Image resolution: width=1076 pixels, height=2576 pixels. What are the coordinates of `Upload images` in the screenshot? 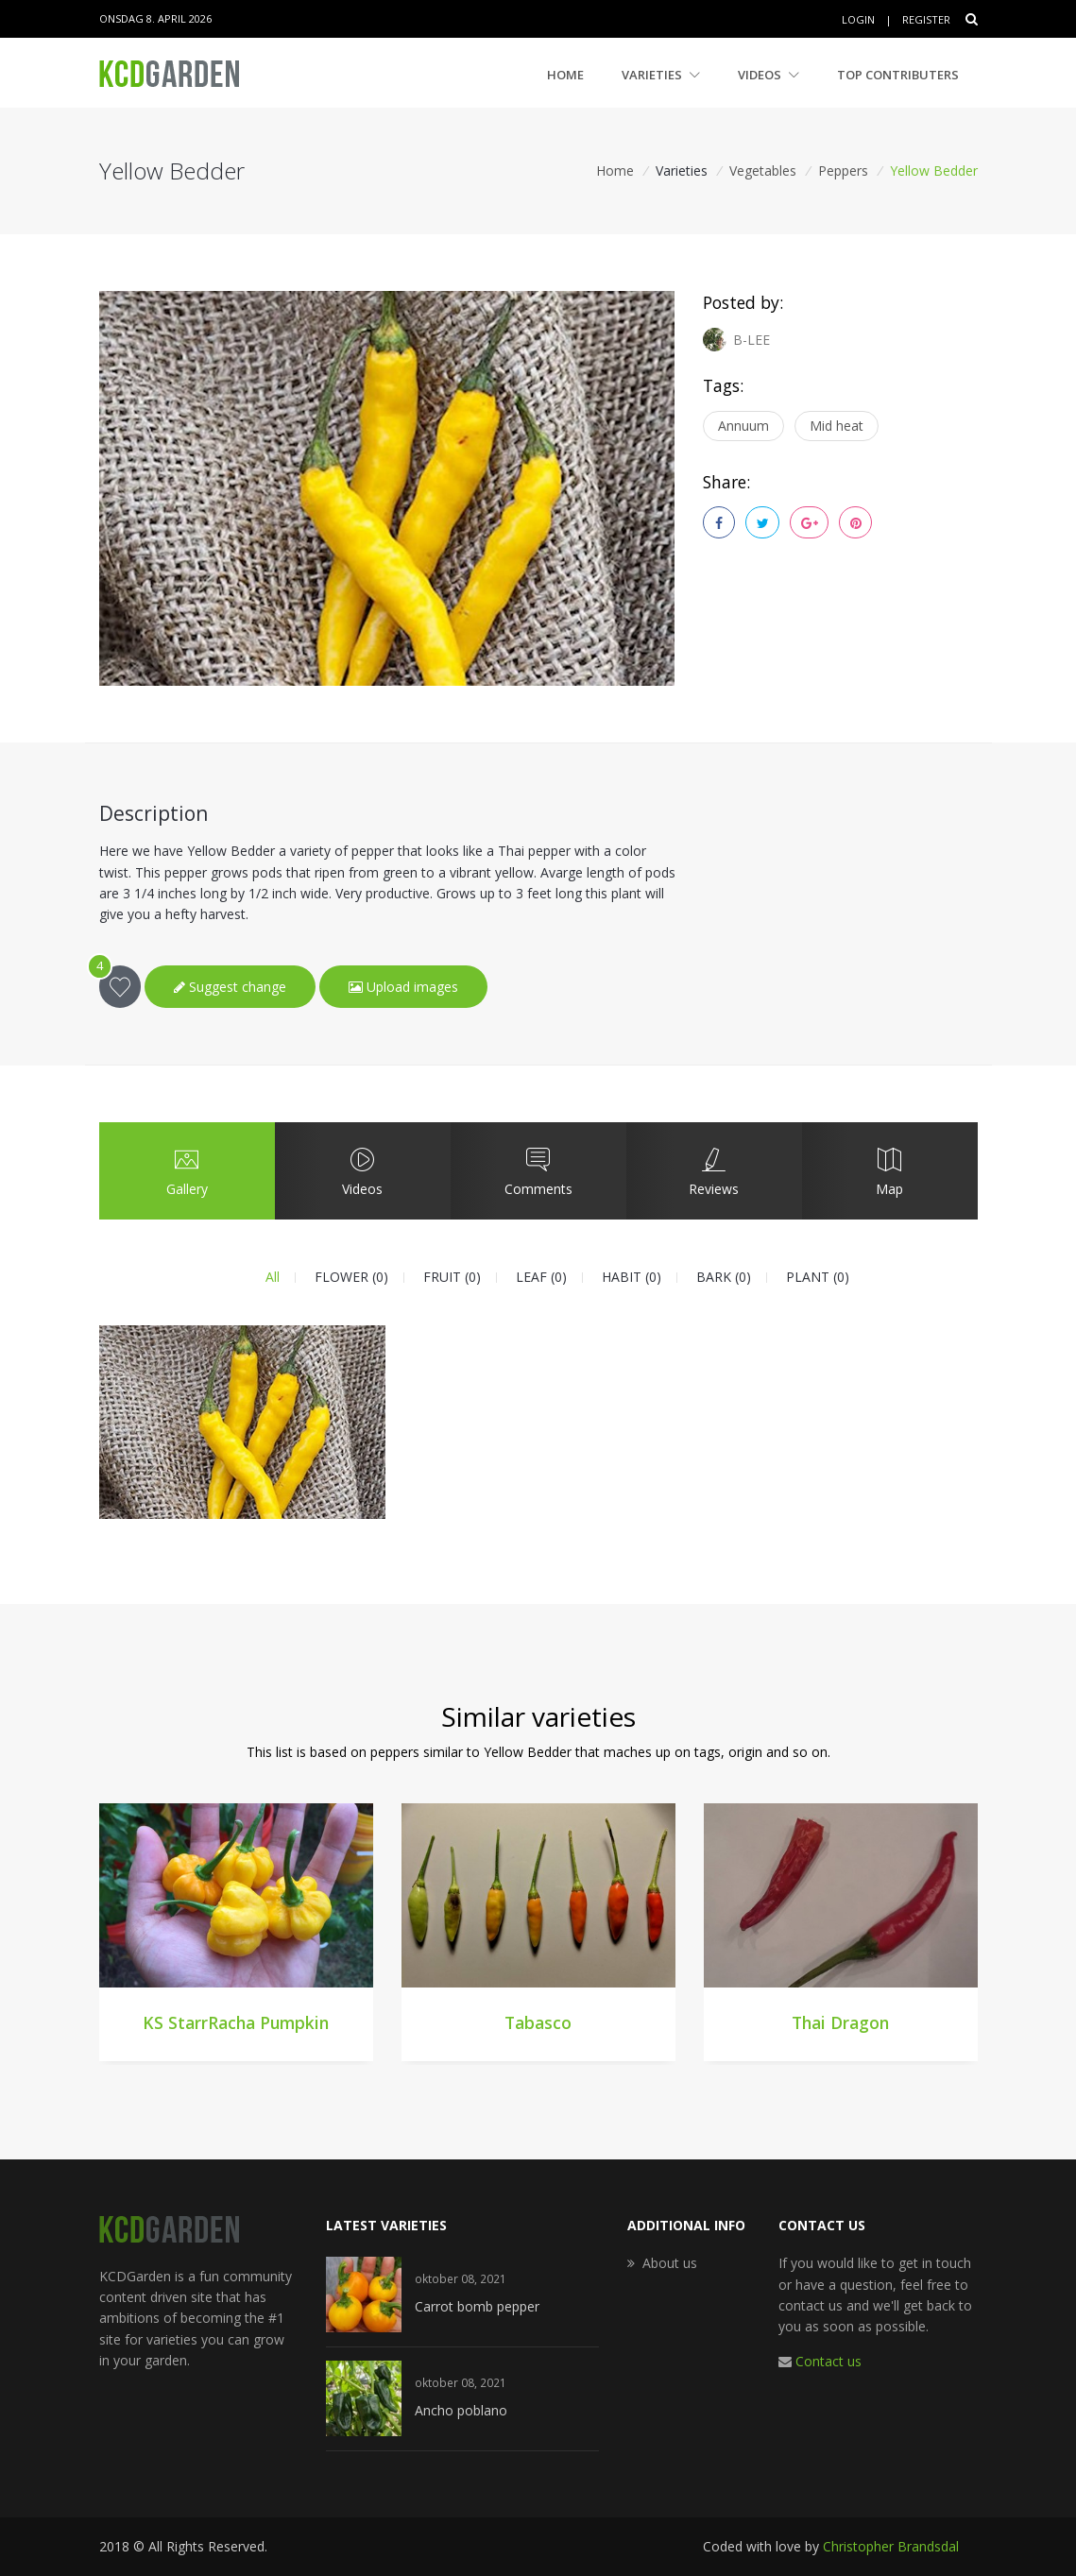 It's located at (403, 987).